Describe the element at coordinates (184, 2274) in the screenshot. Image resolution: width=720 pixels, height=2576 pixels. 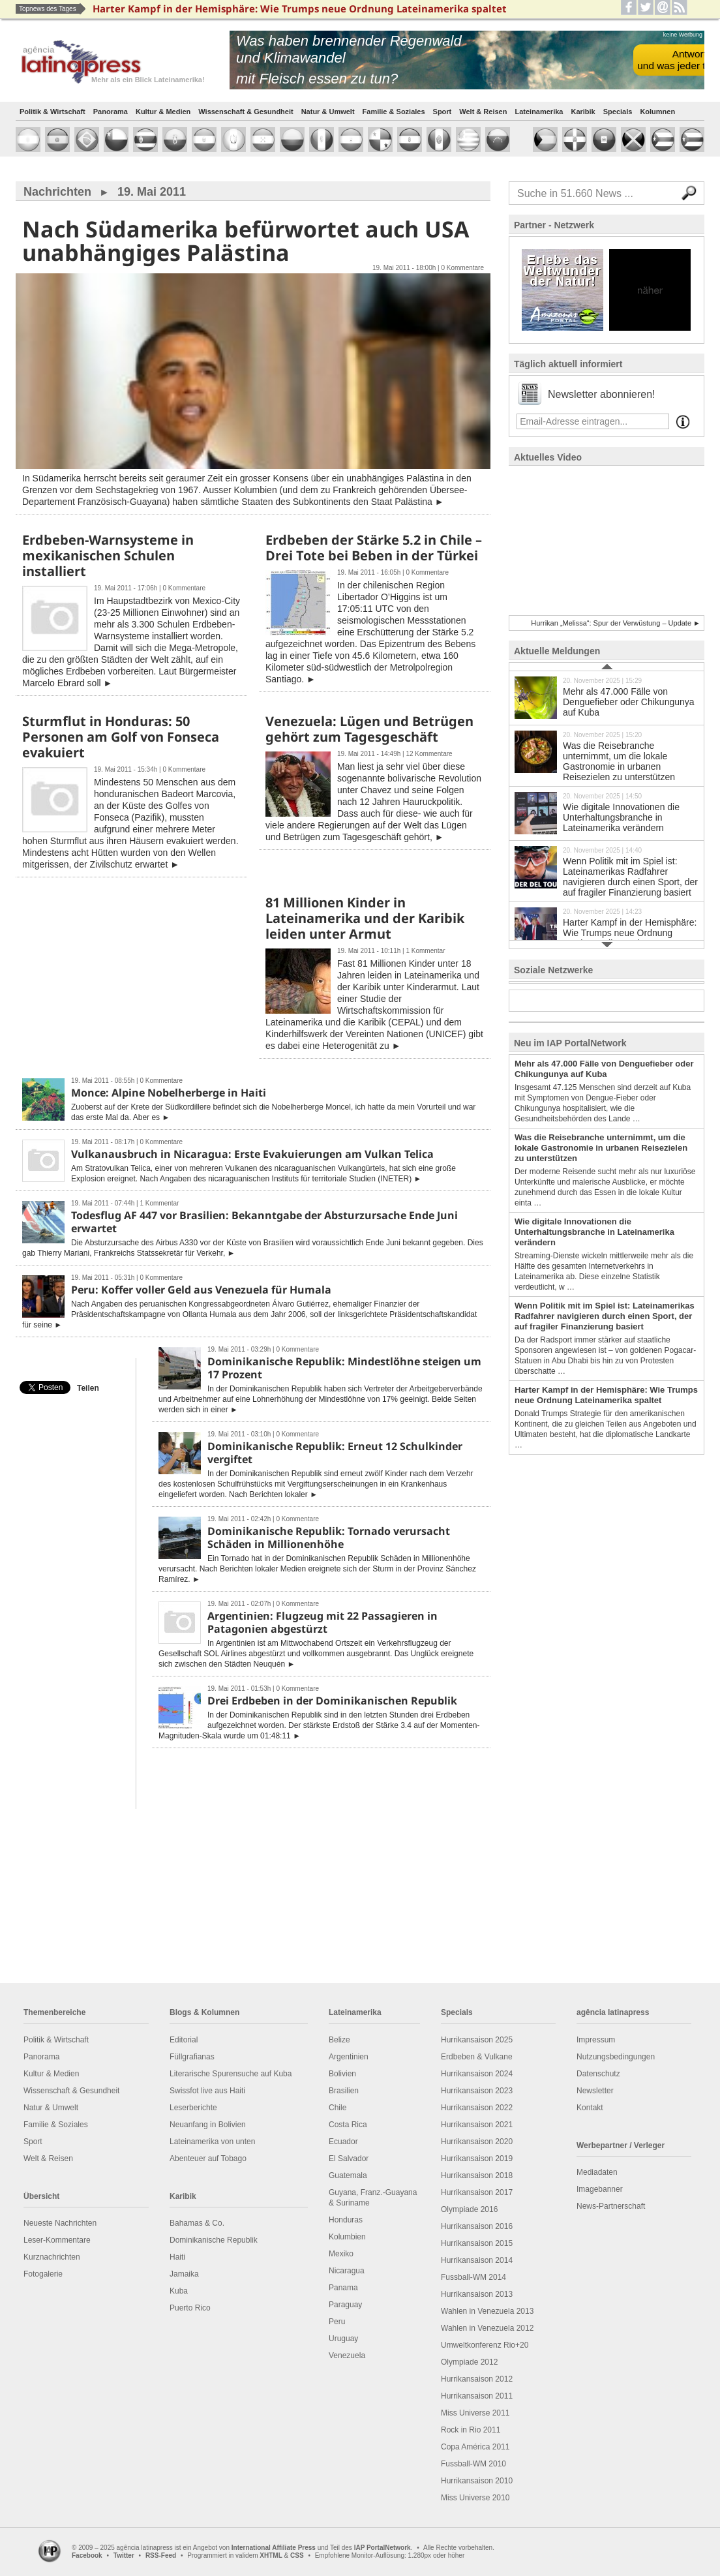
I see `Jamaika` at that location.